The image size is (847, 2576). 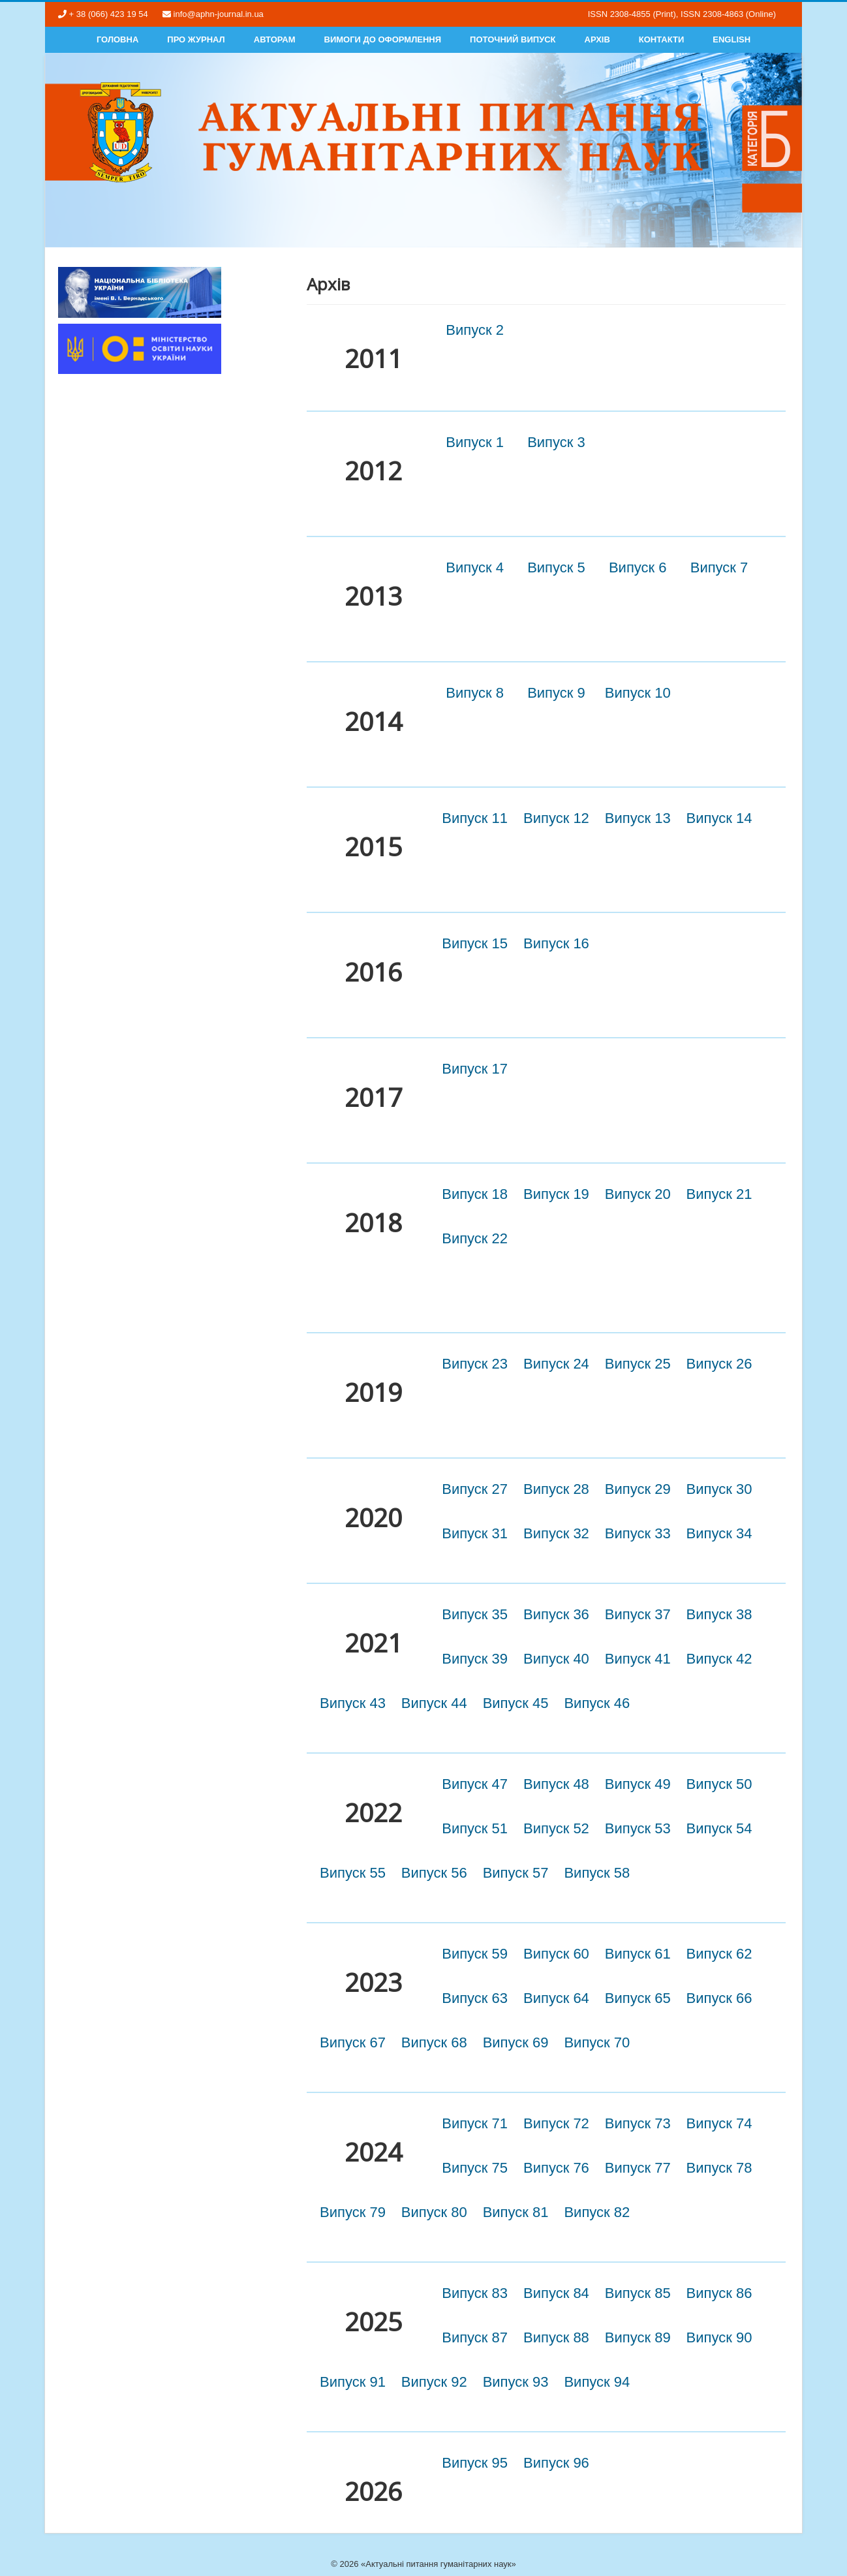 I want to click on Випуск 46, so click(x=597, y=1703).